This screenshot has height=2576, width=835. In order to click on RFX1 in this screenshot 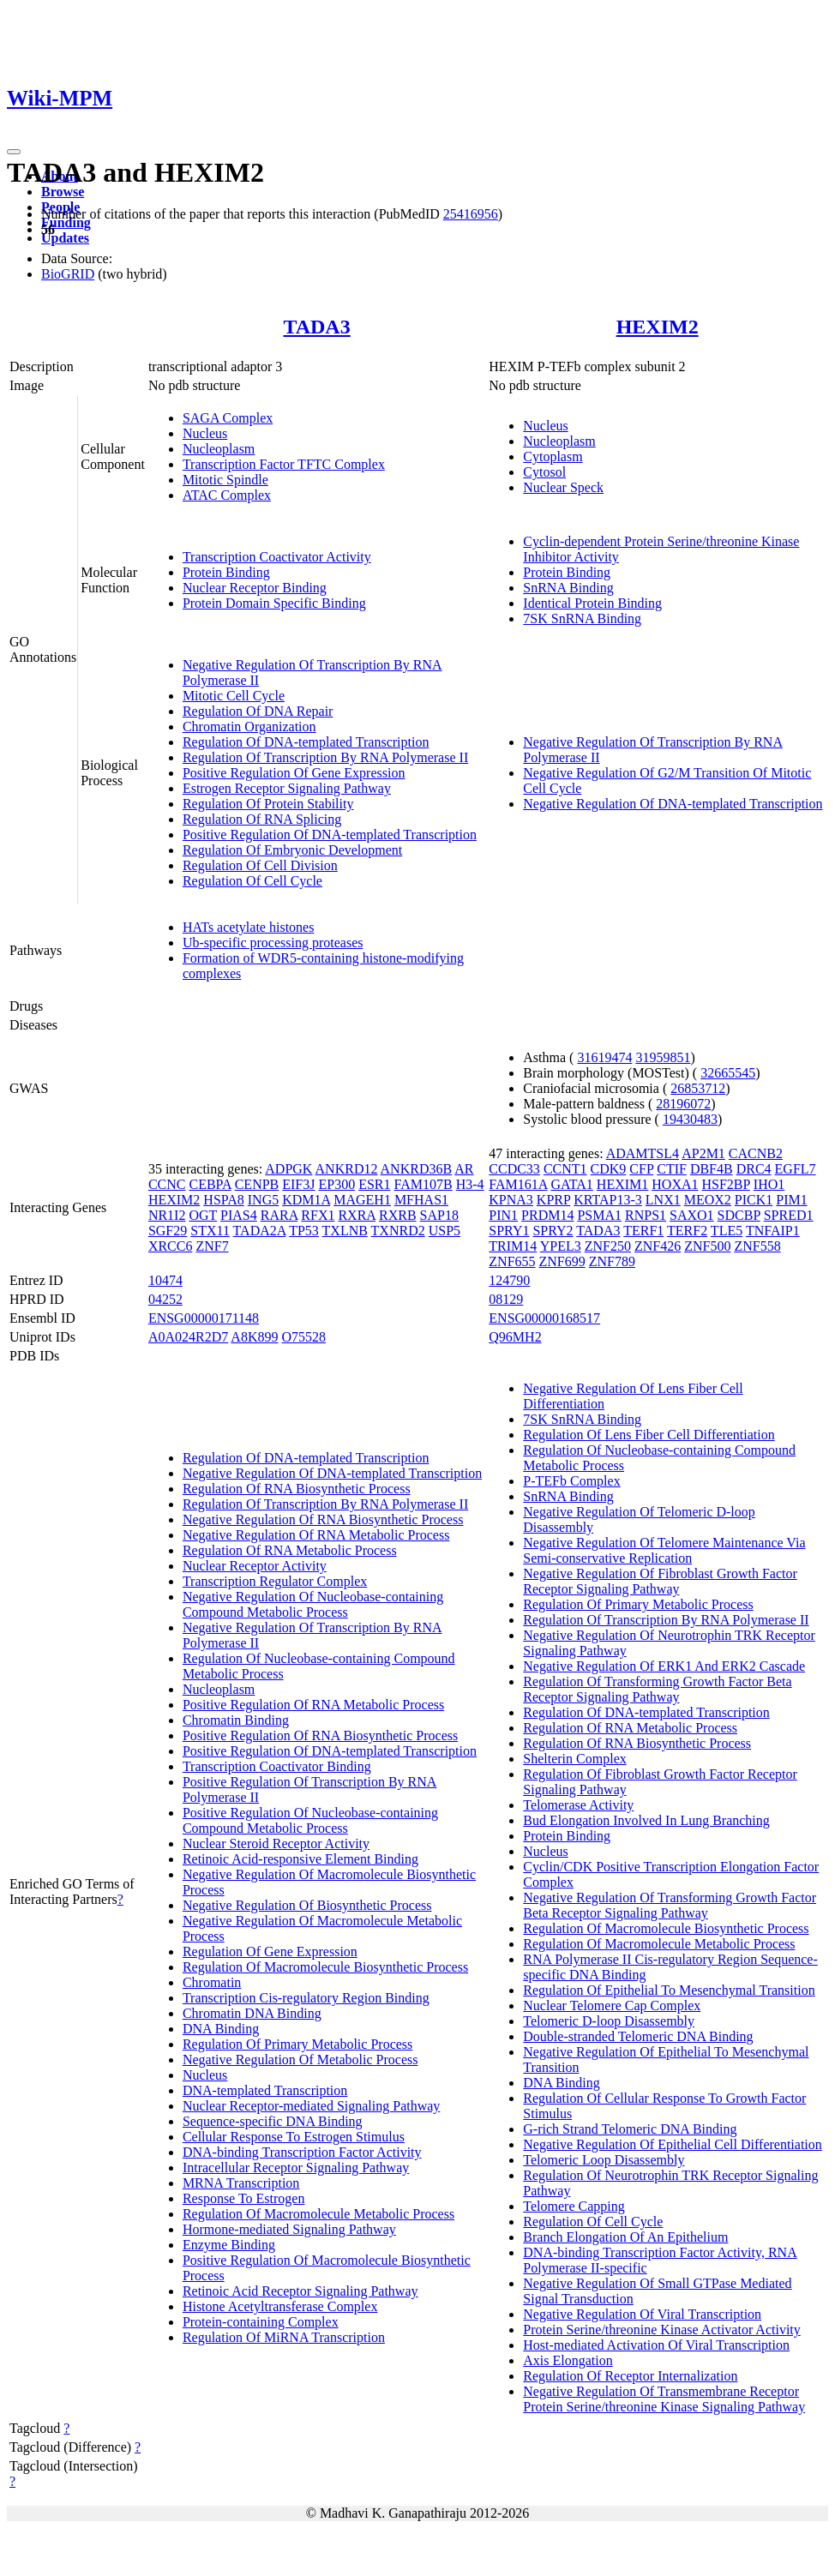, I will do `click(317, 1215)`.